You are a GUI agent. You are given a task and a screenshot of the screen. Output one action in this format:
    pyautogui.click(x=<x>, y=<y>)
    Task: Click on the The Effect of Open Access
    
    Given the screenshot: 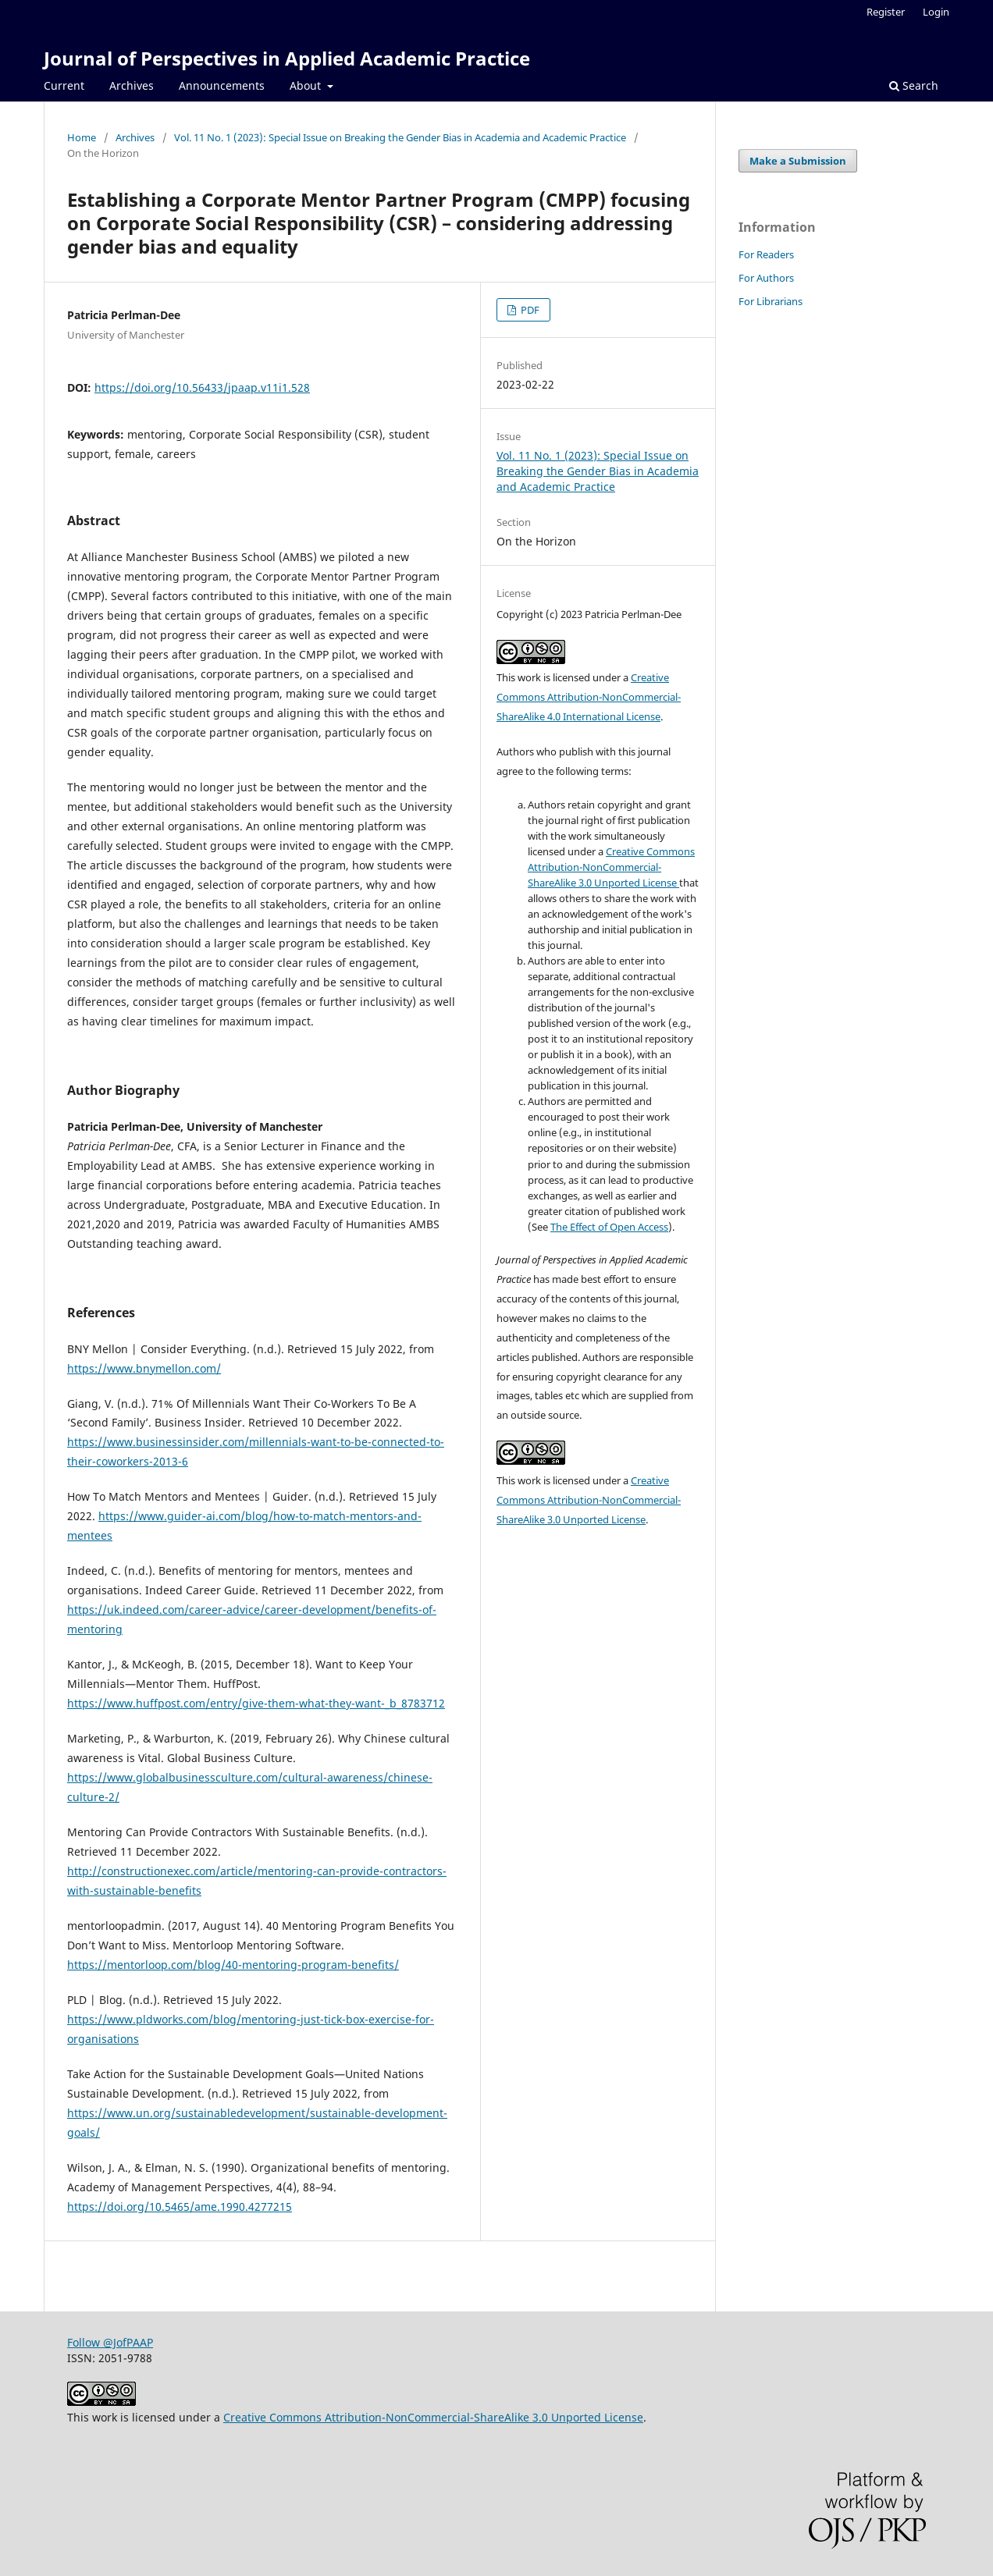 What is the action you would take?
    pyautogui.click(x=609, y=1227)
    